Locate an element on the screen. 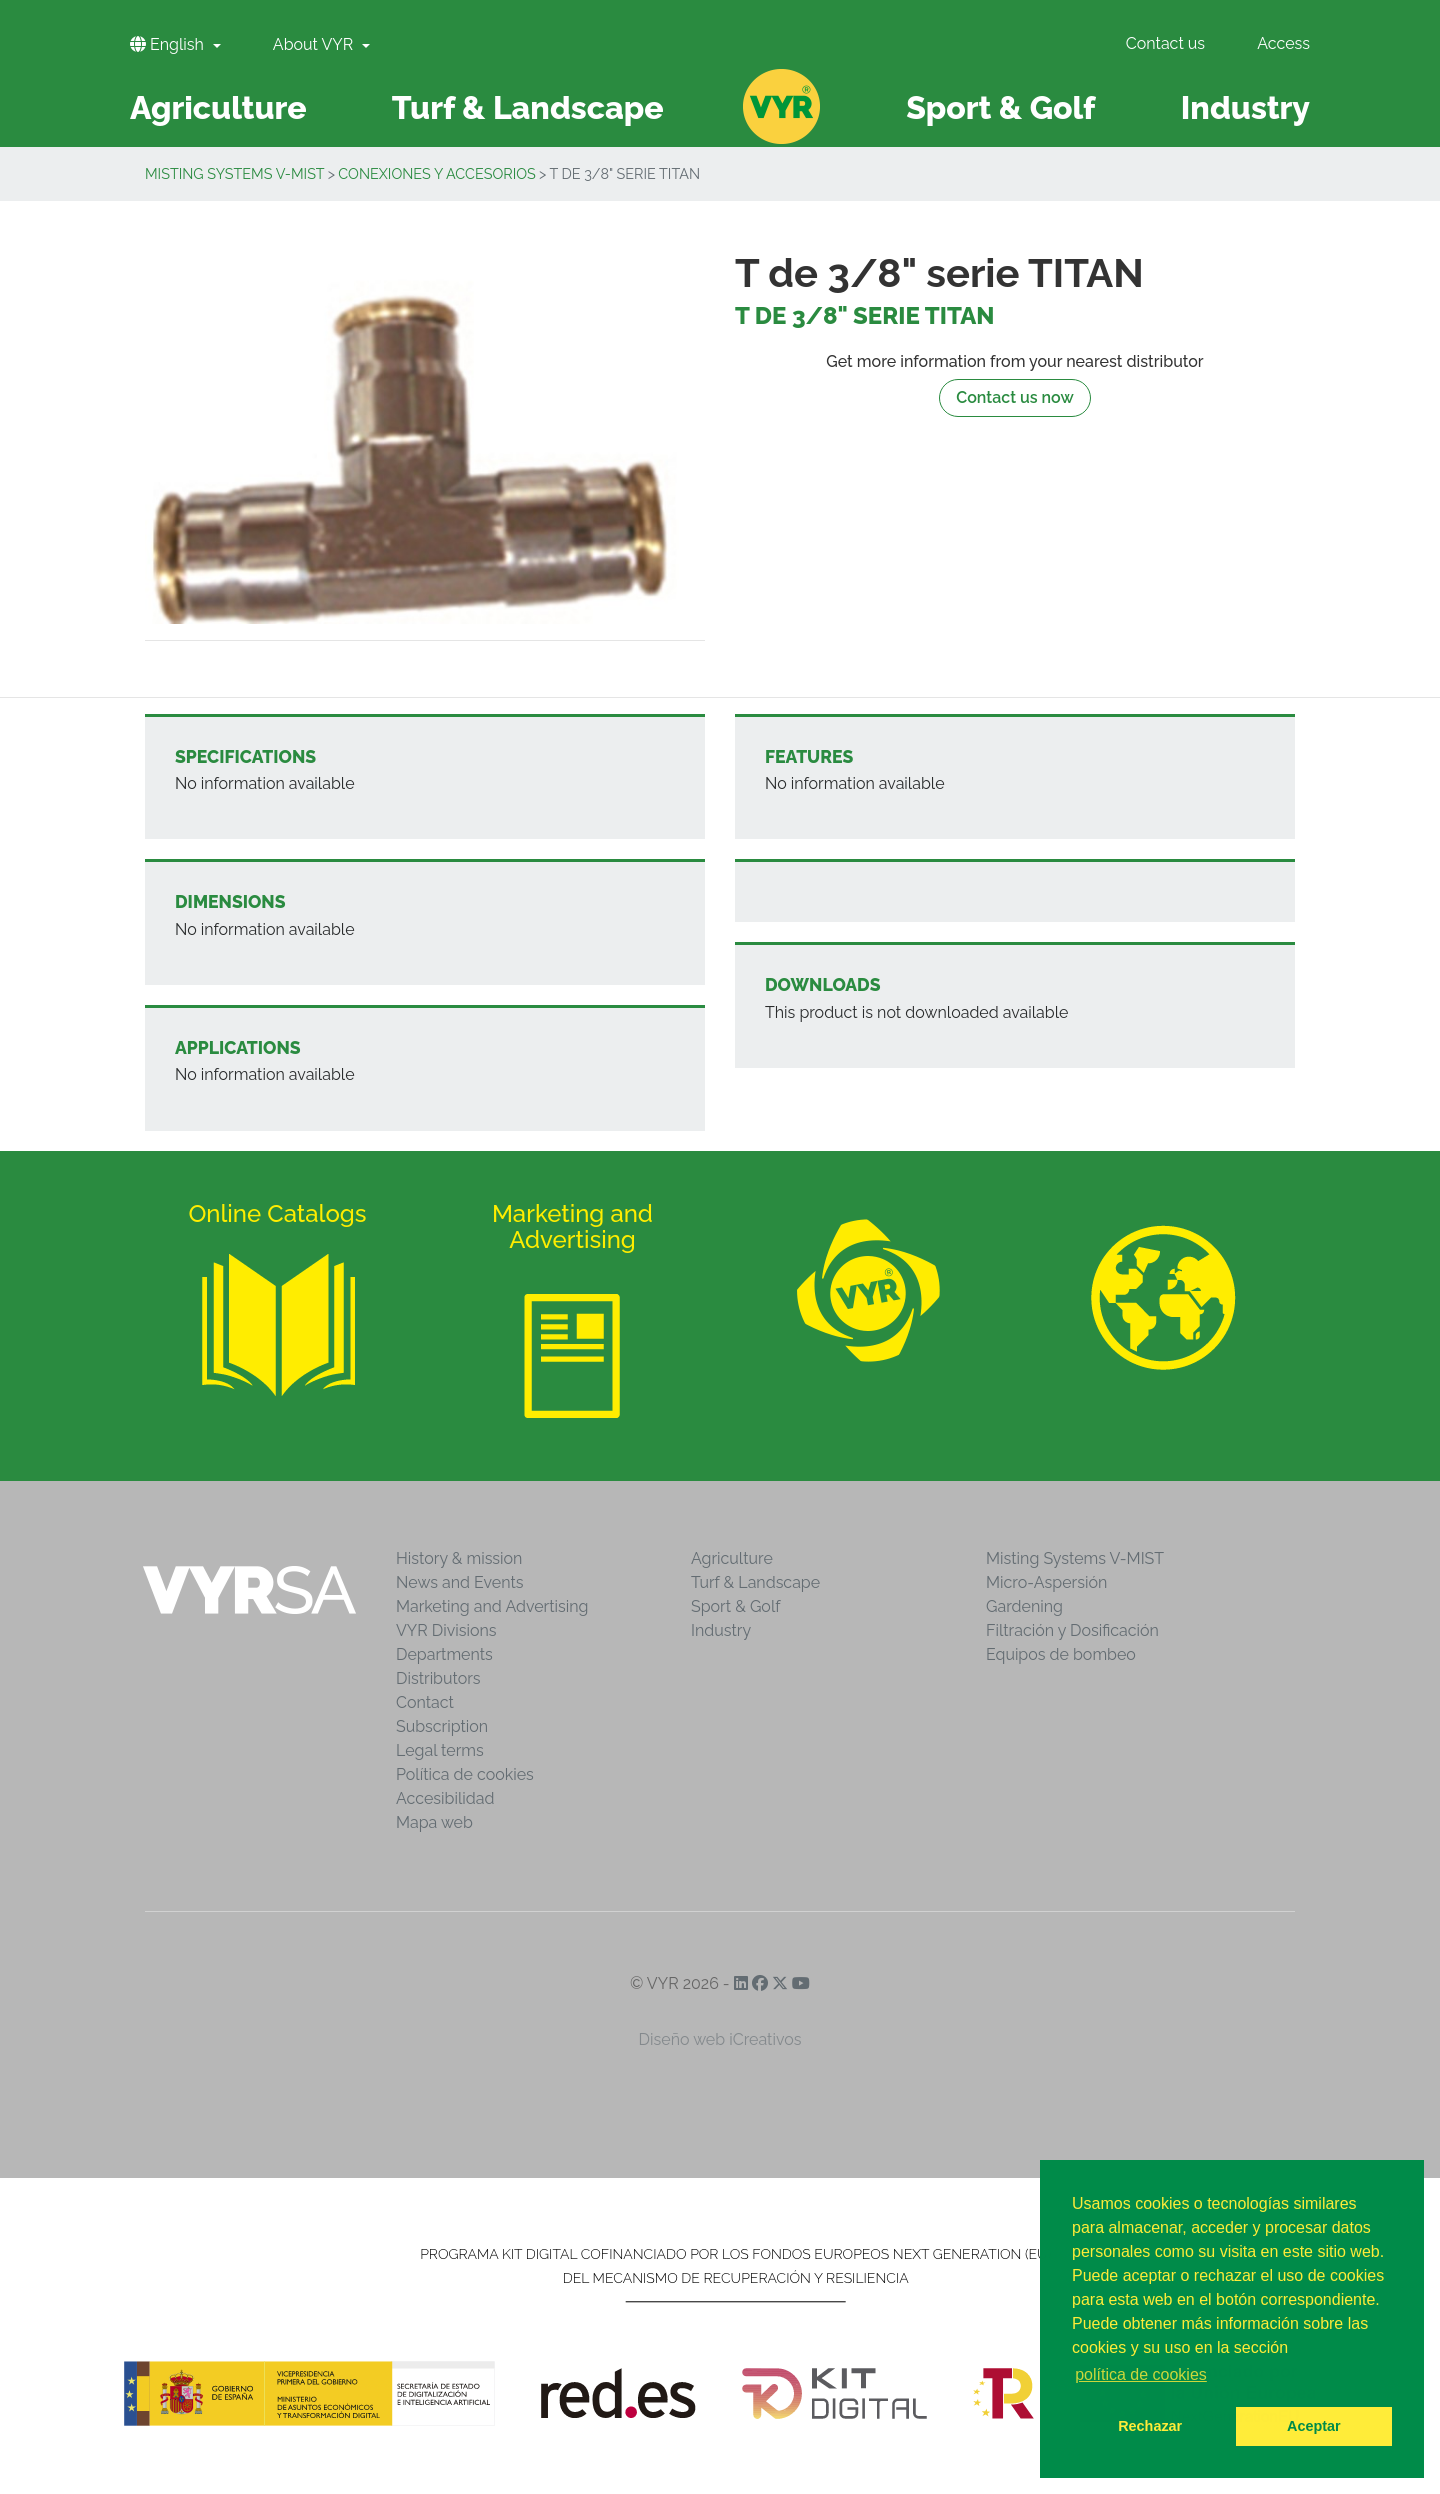  Mapa web is located at coordinates (434, 1822).